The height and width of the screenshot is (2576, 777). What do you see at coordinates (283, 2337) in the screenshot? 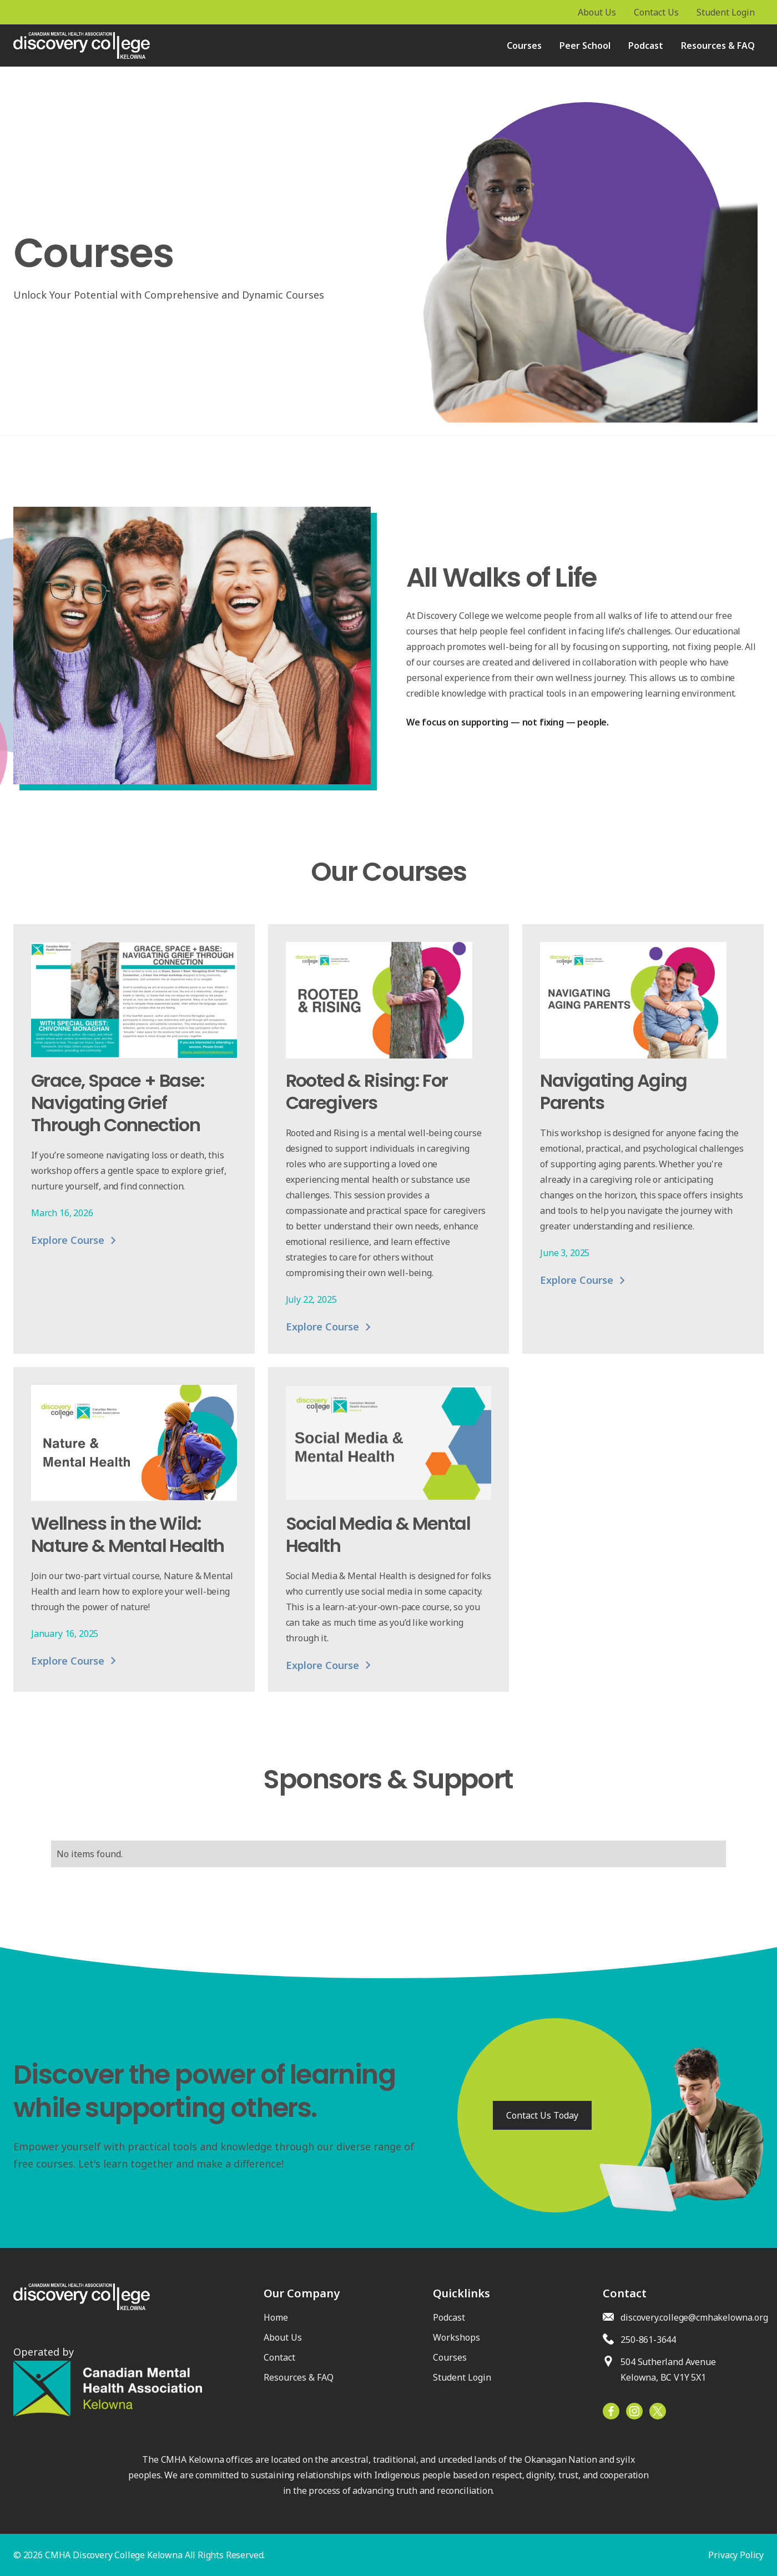
I see `About Us` at bounding box center [283, 2337].